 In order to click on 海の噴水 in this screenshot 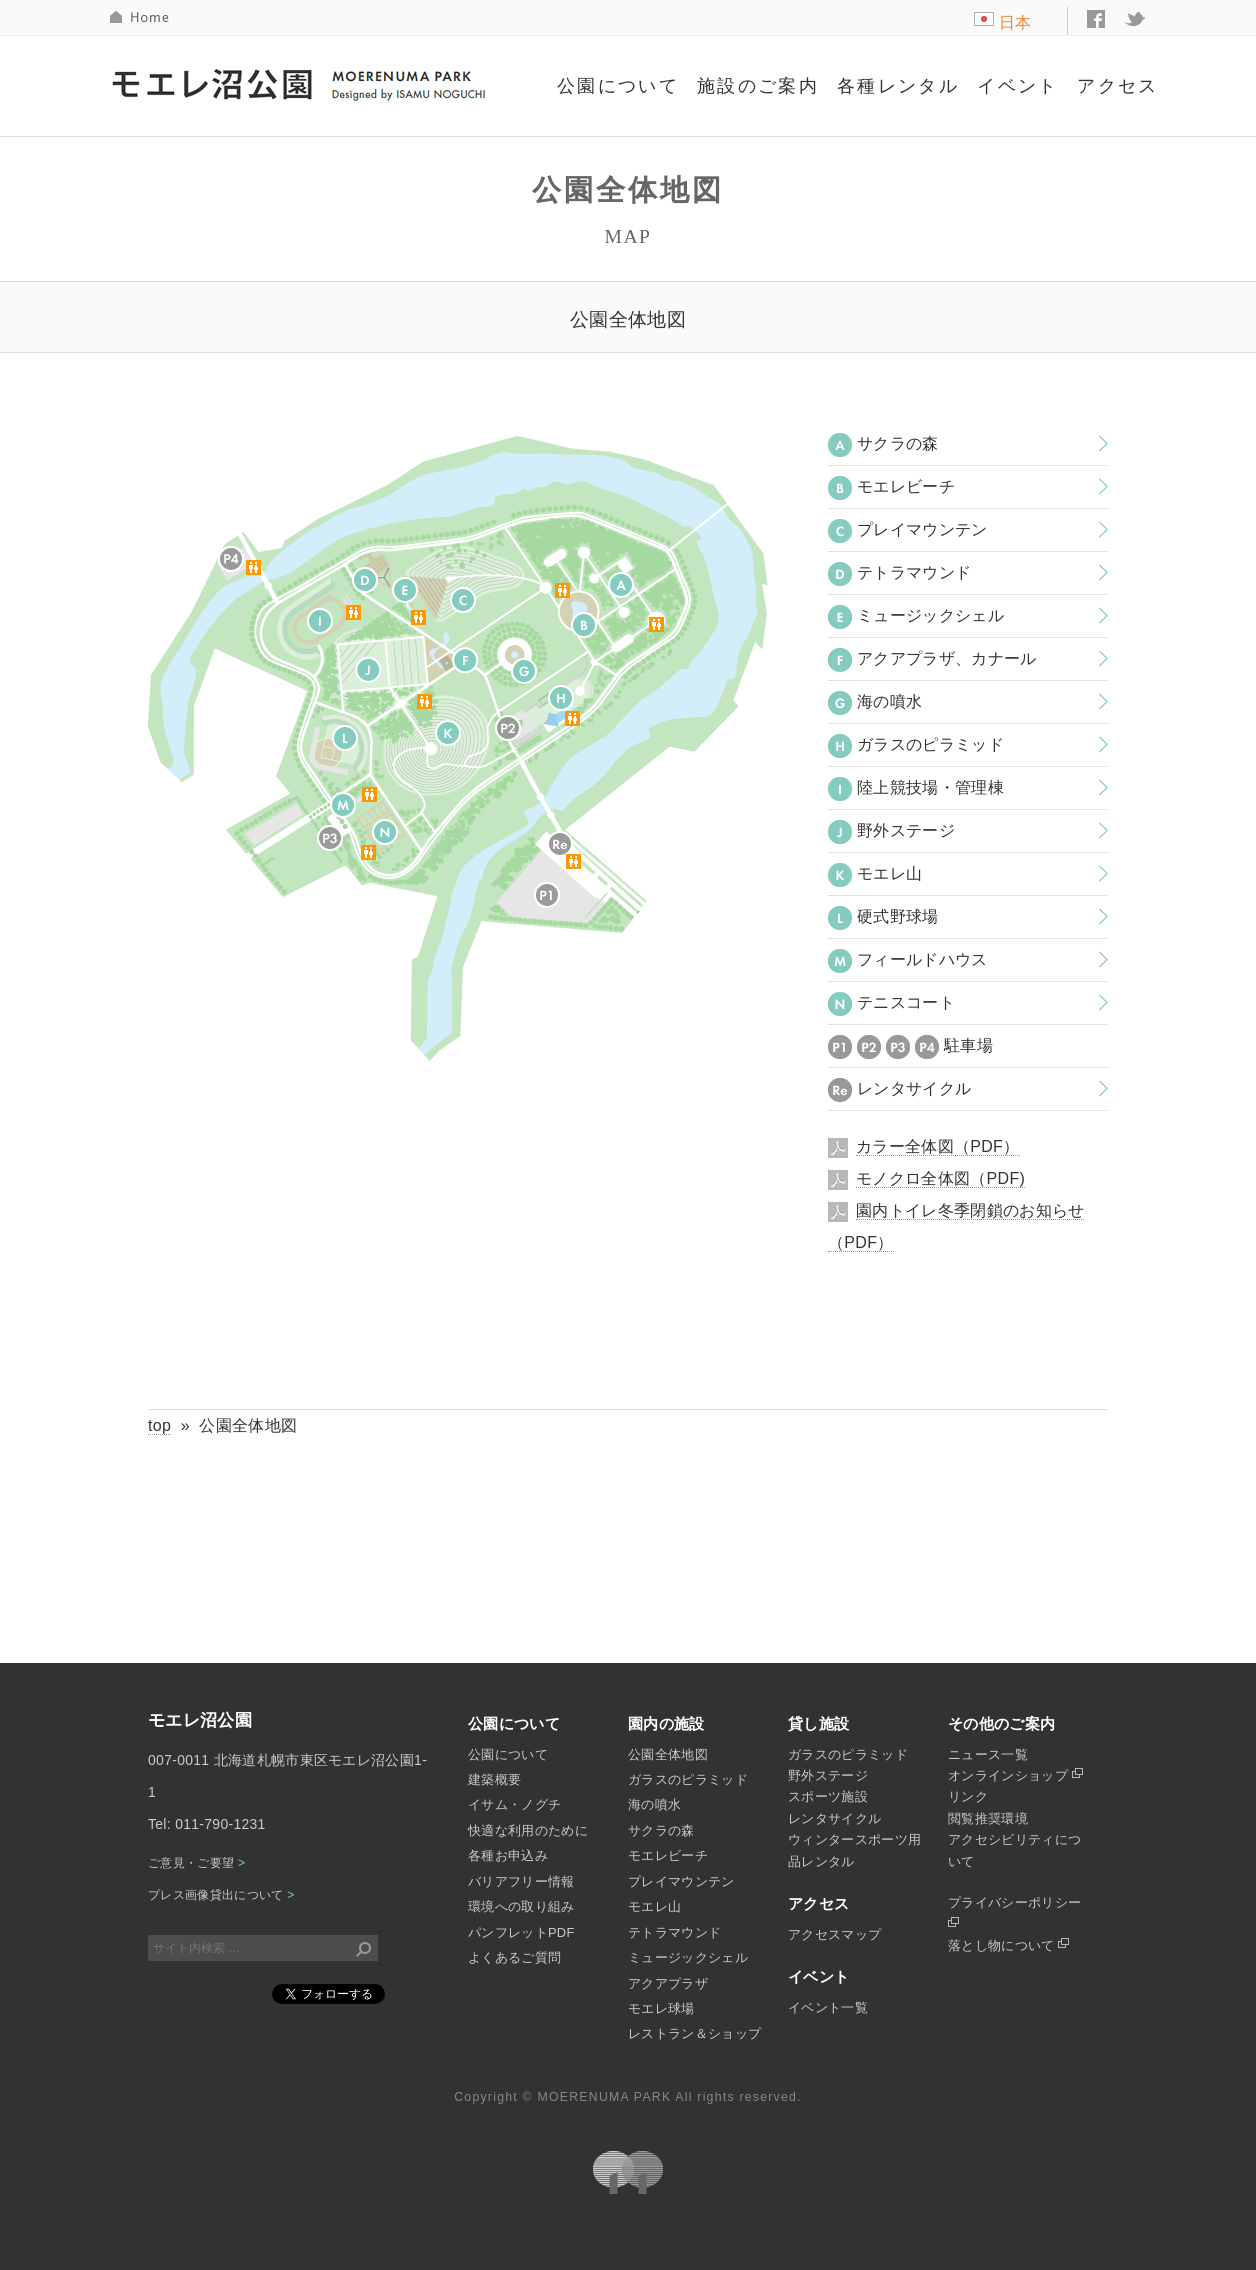, I will do `click(875, 703)`.